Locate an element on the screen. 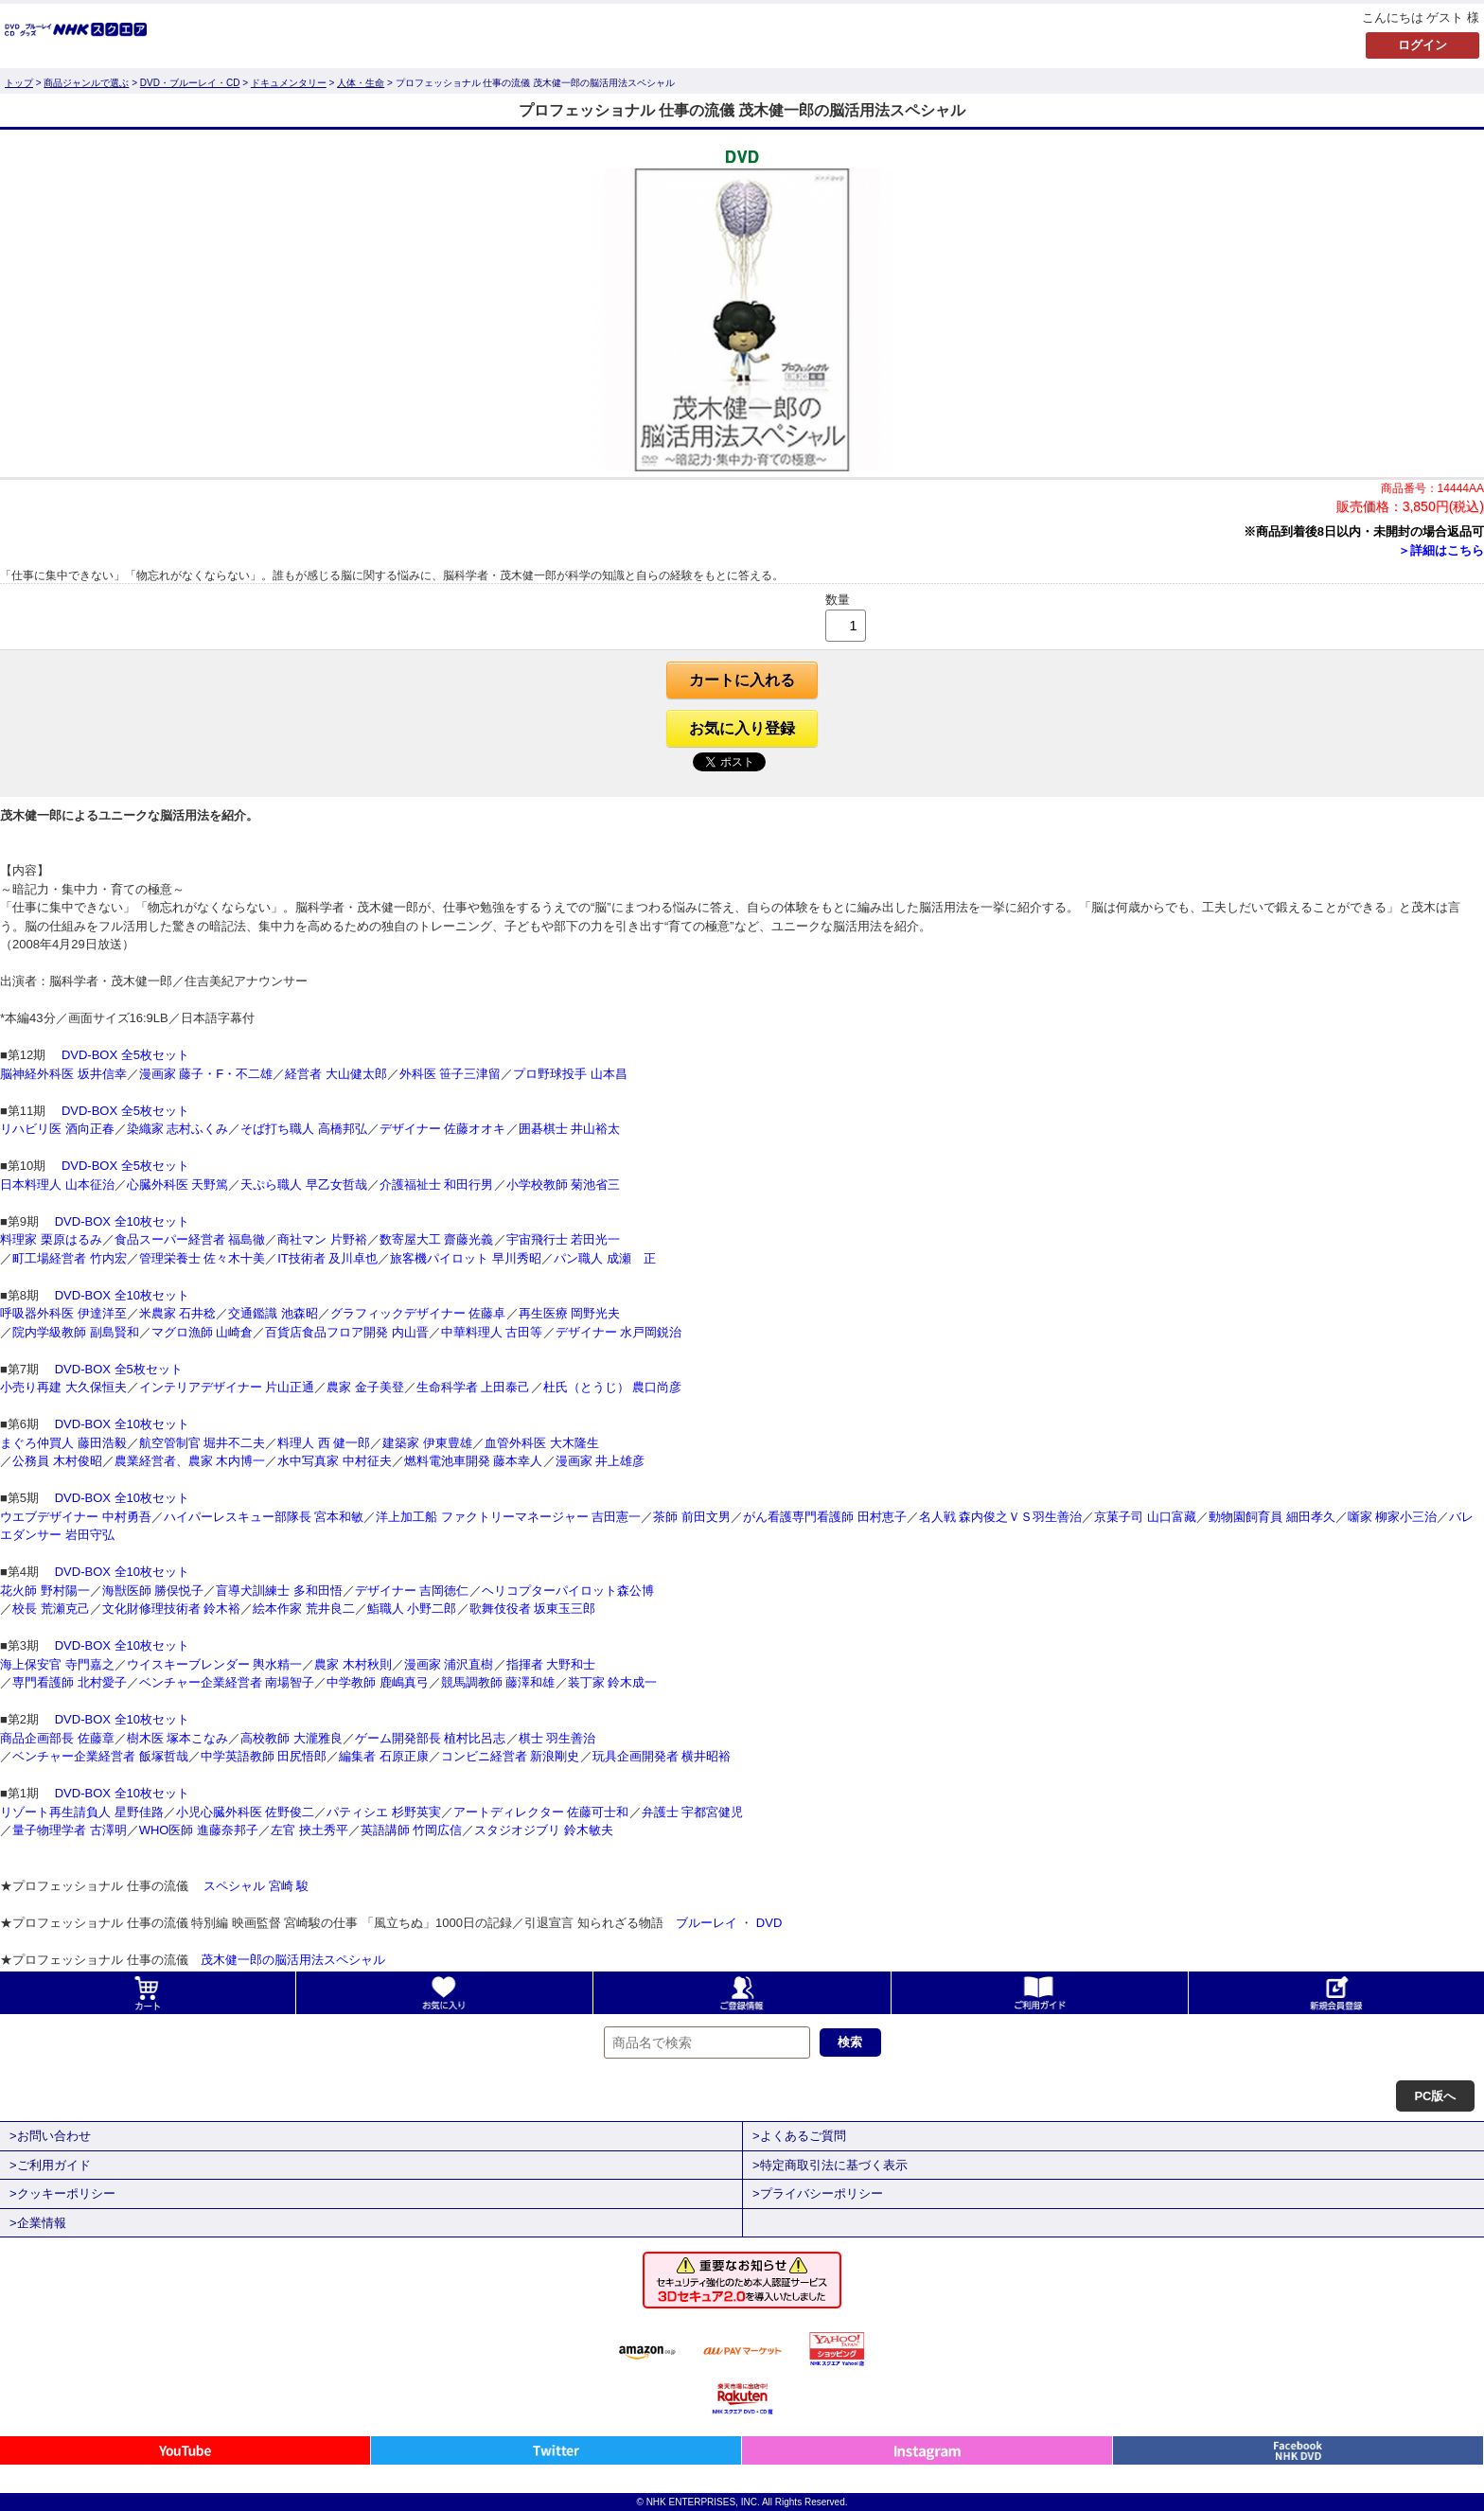 Image resolution: width=1484 pixels, height=2511 pixels. 杜氏（とうじ） 農口尚彦 is located at coordinates (612, 1387).